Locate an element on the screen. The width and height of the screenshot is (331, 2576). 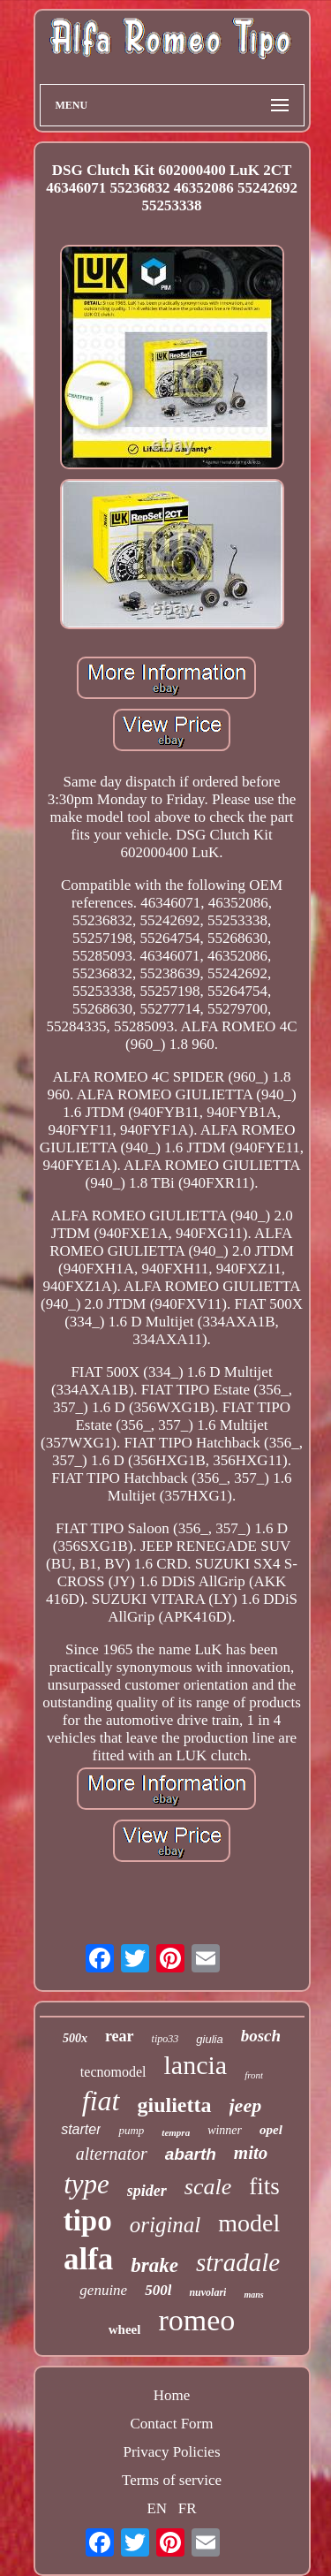
mans is located at coordinates (253, 2294).